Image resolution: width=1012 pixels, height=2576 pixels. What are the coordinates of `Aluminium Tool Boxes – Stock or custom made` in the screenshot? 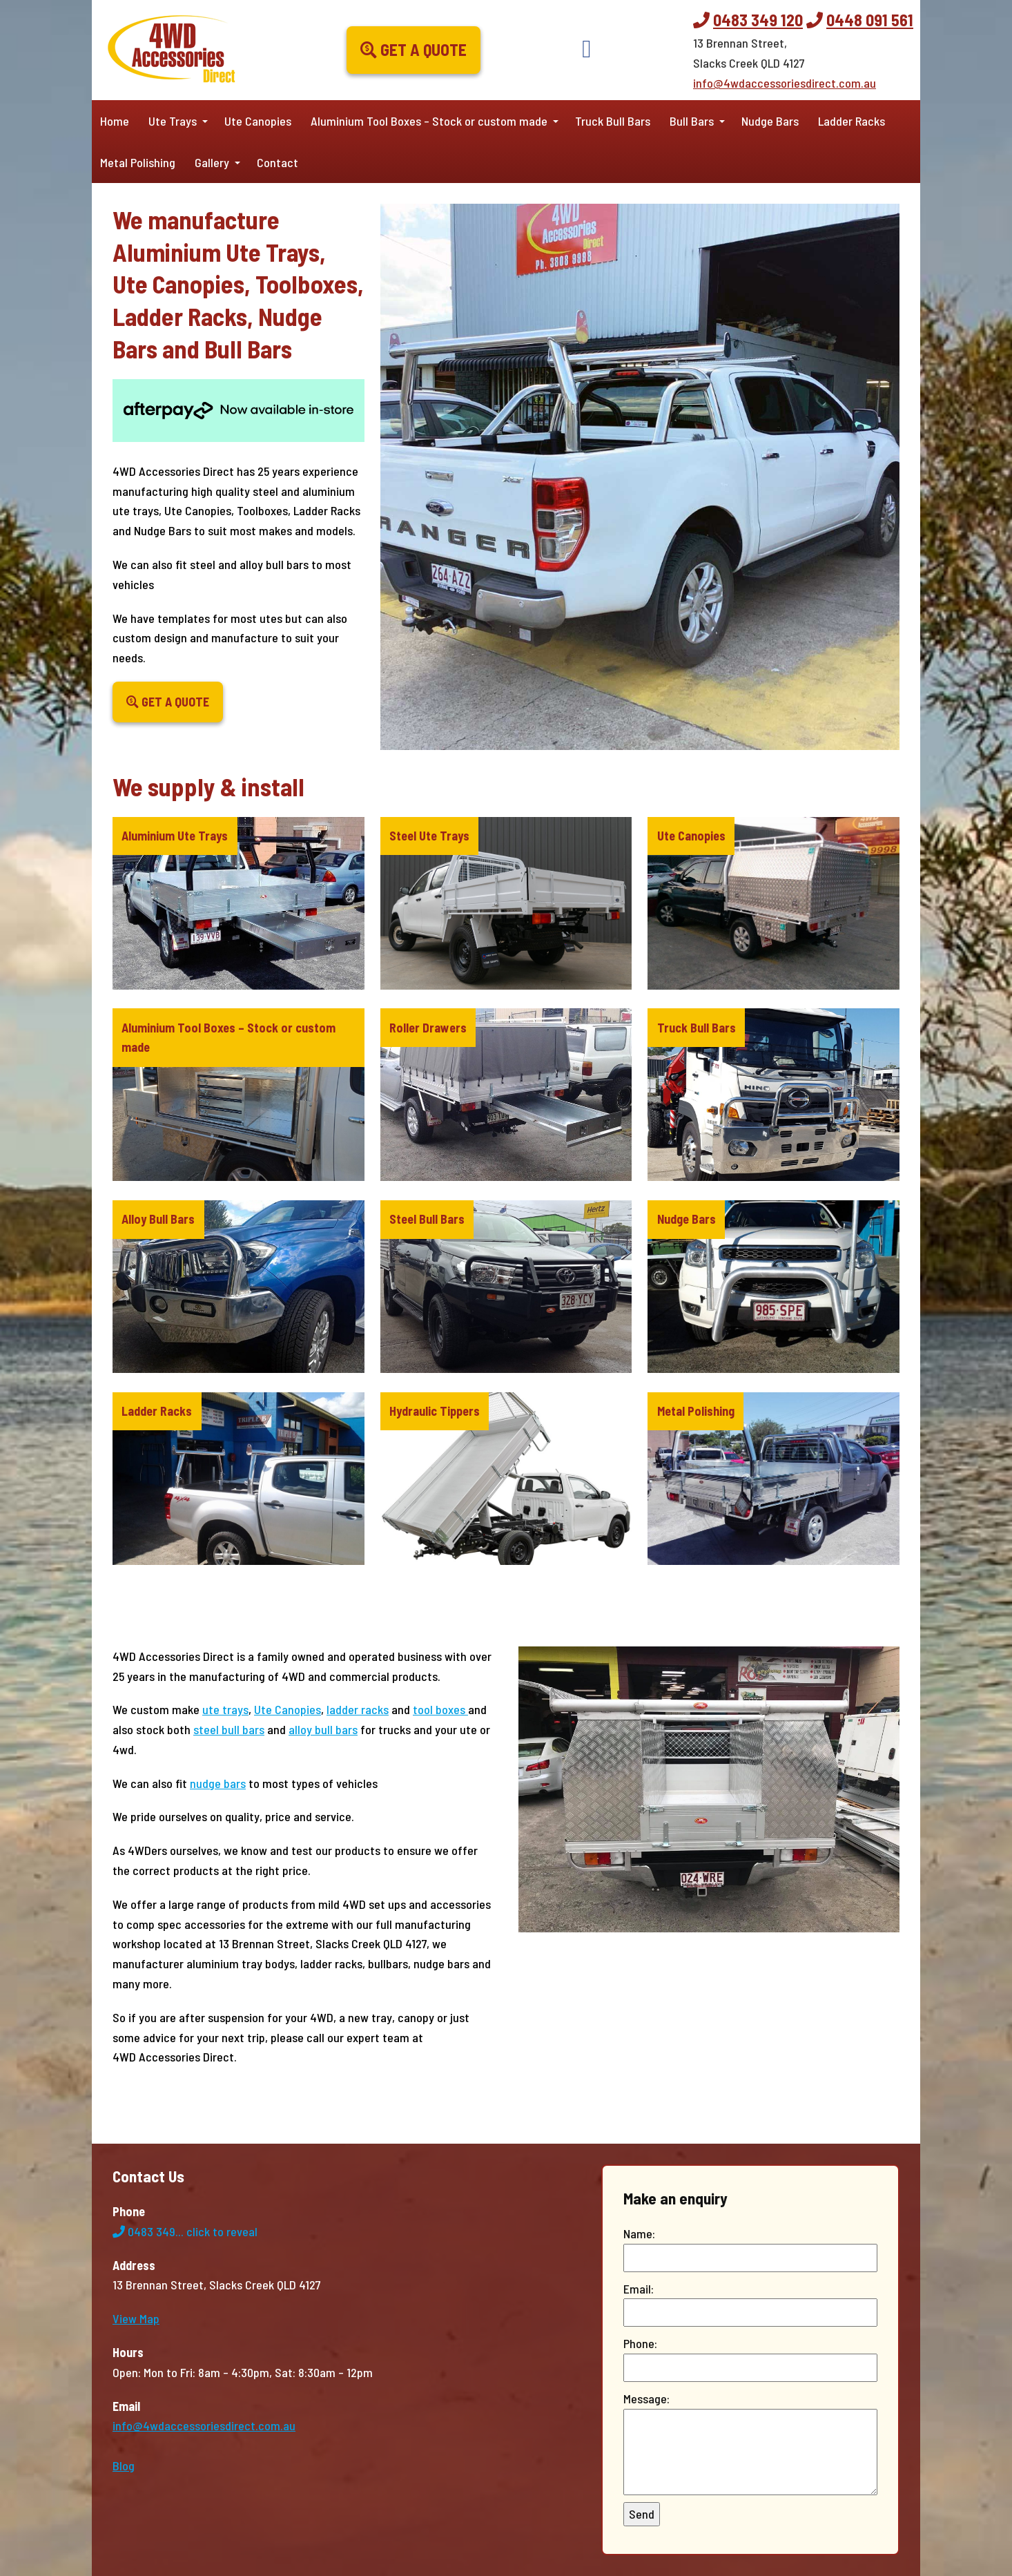 It's located at (429, 120).